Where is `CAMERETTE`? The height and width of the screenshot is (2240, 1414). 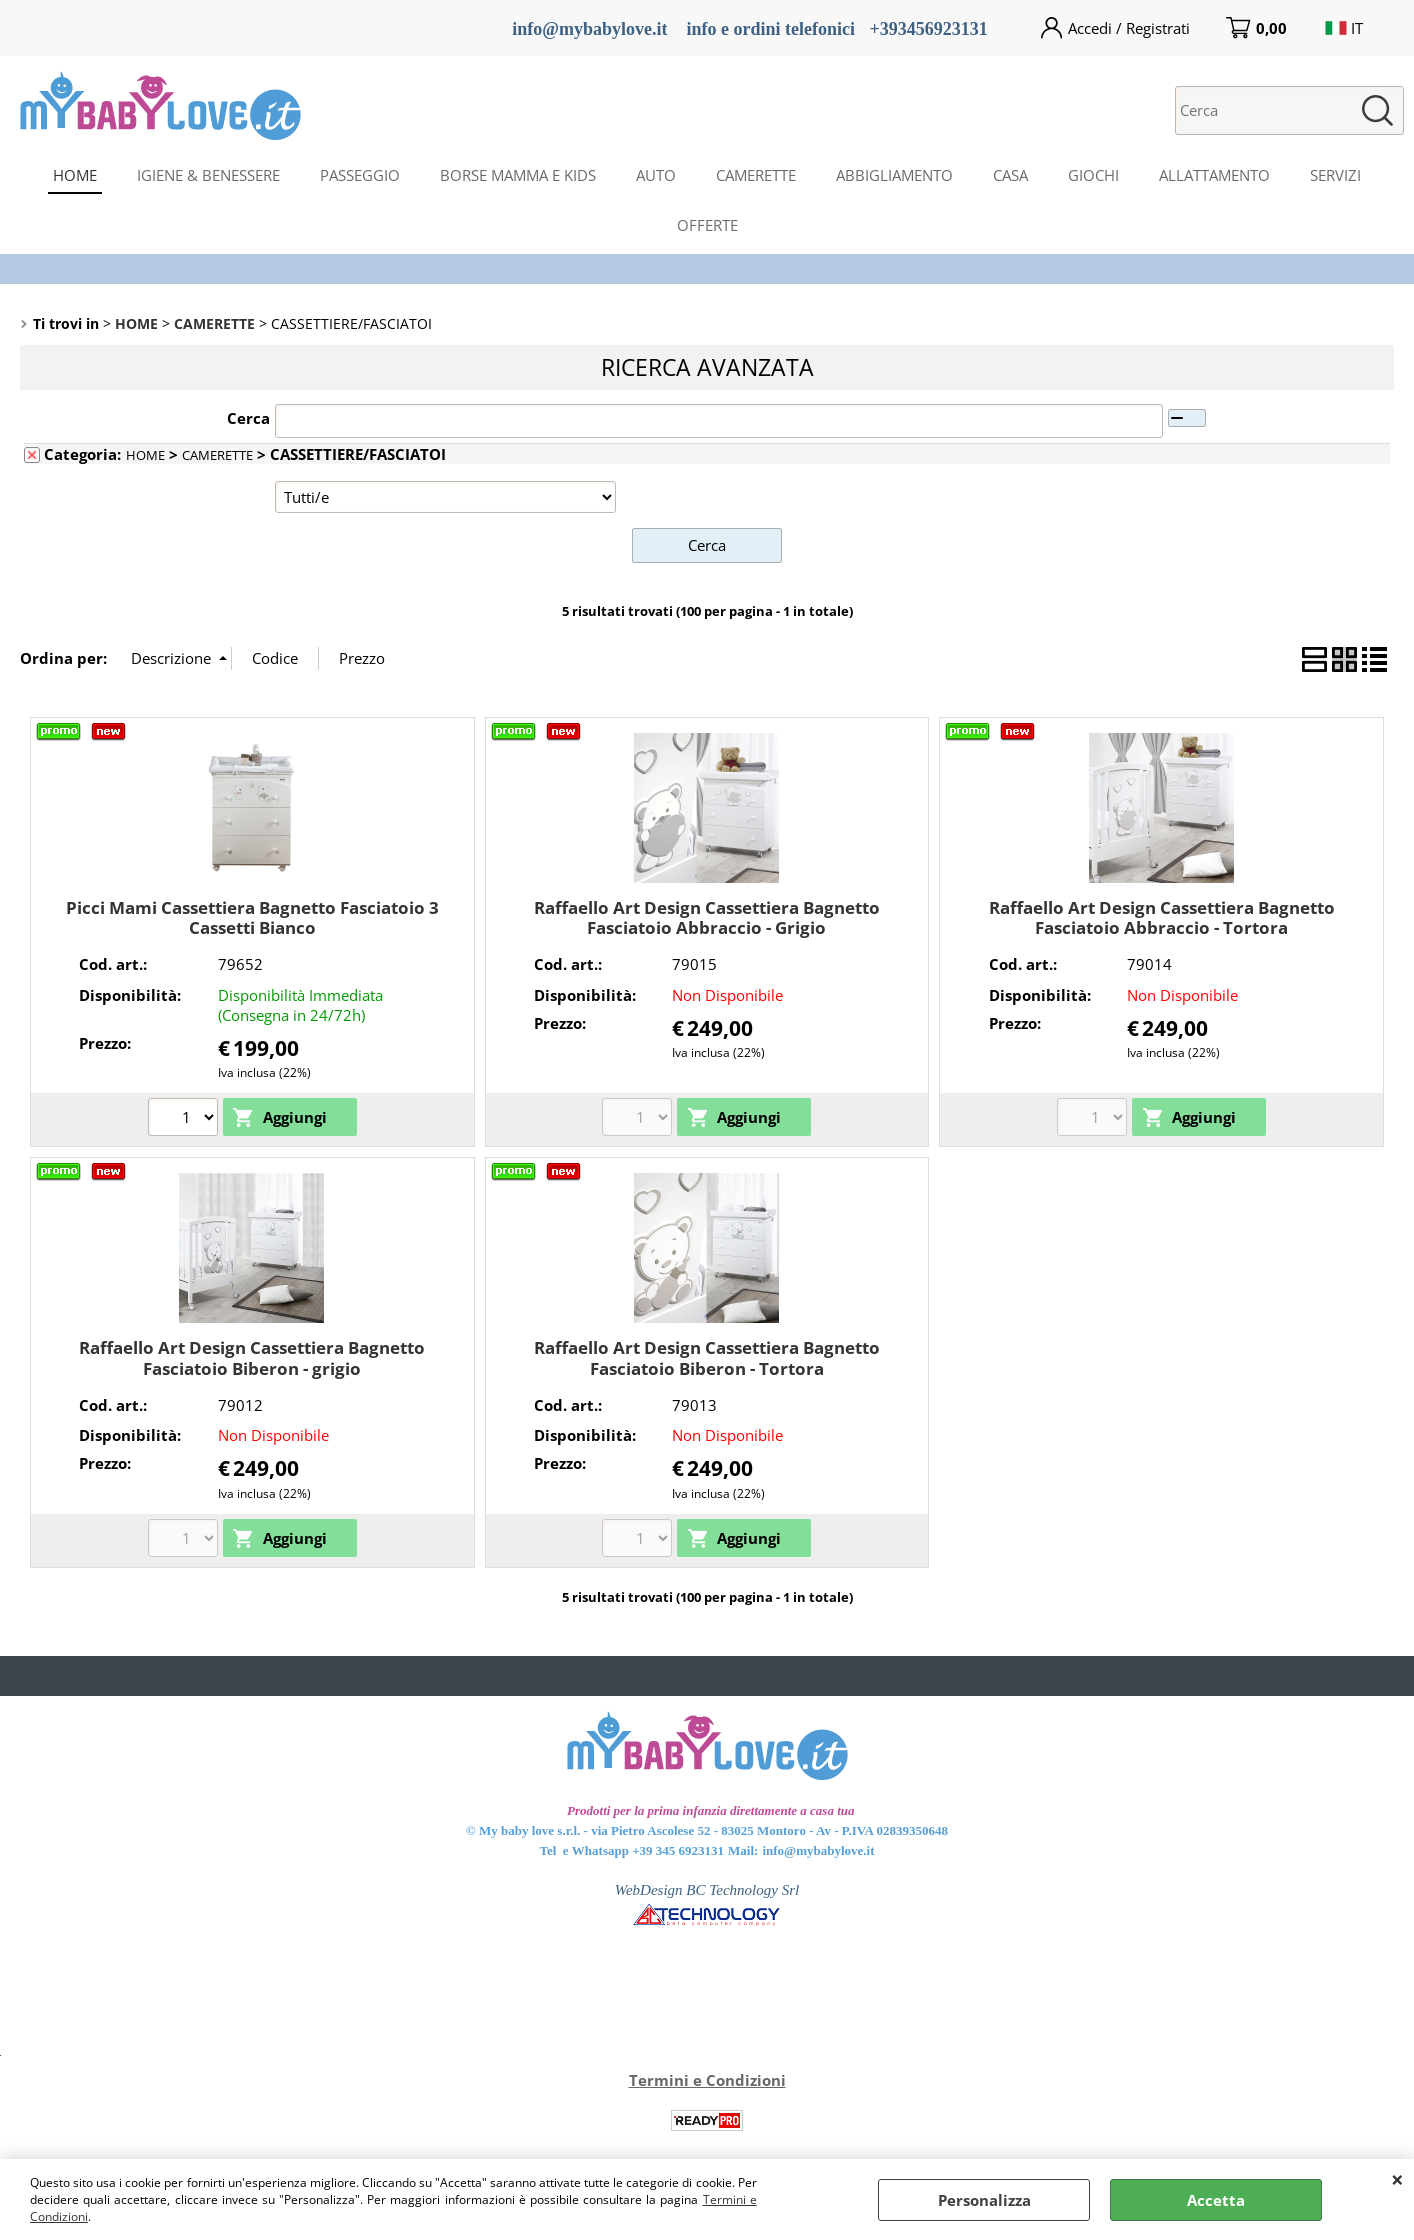 CAMERETTE is located at coordinates (756, 175).